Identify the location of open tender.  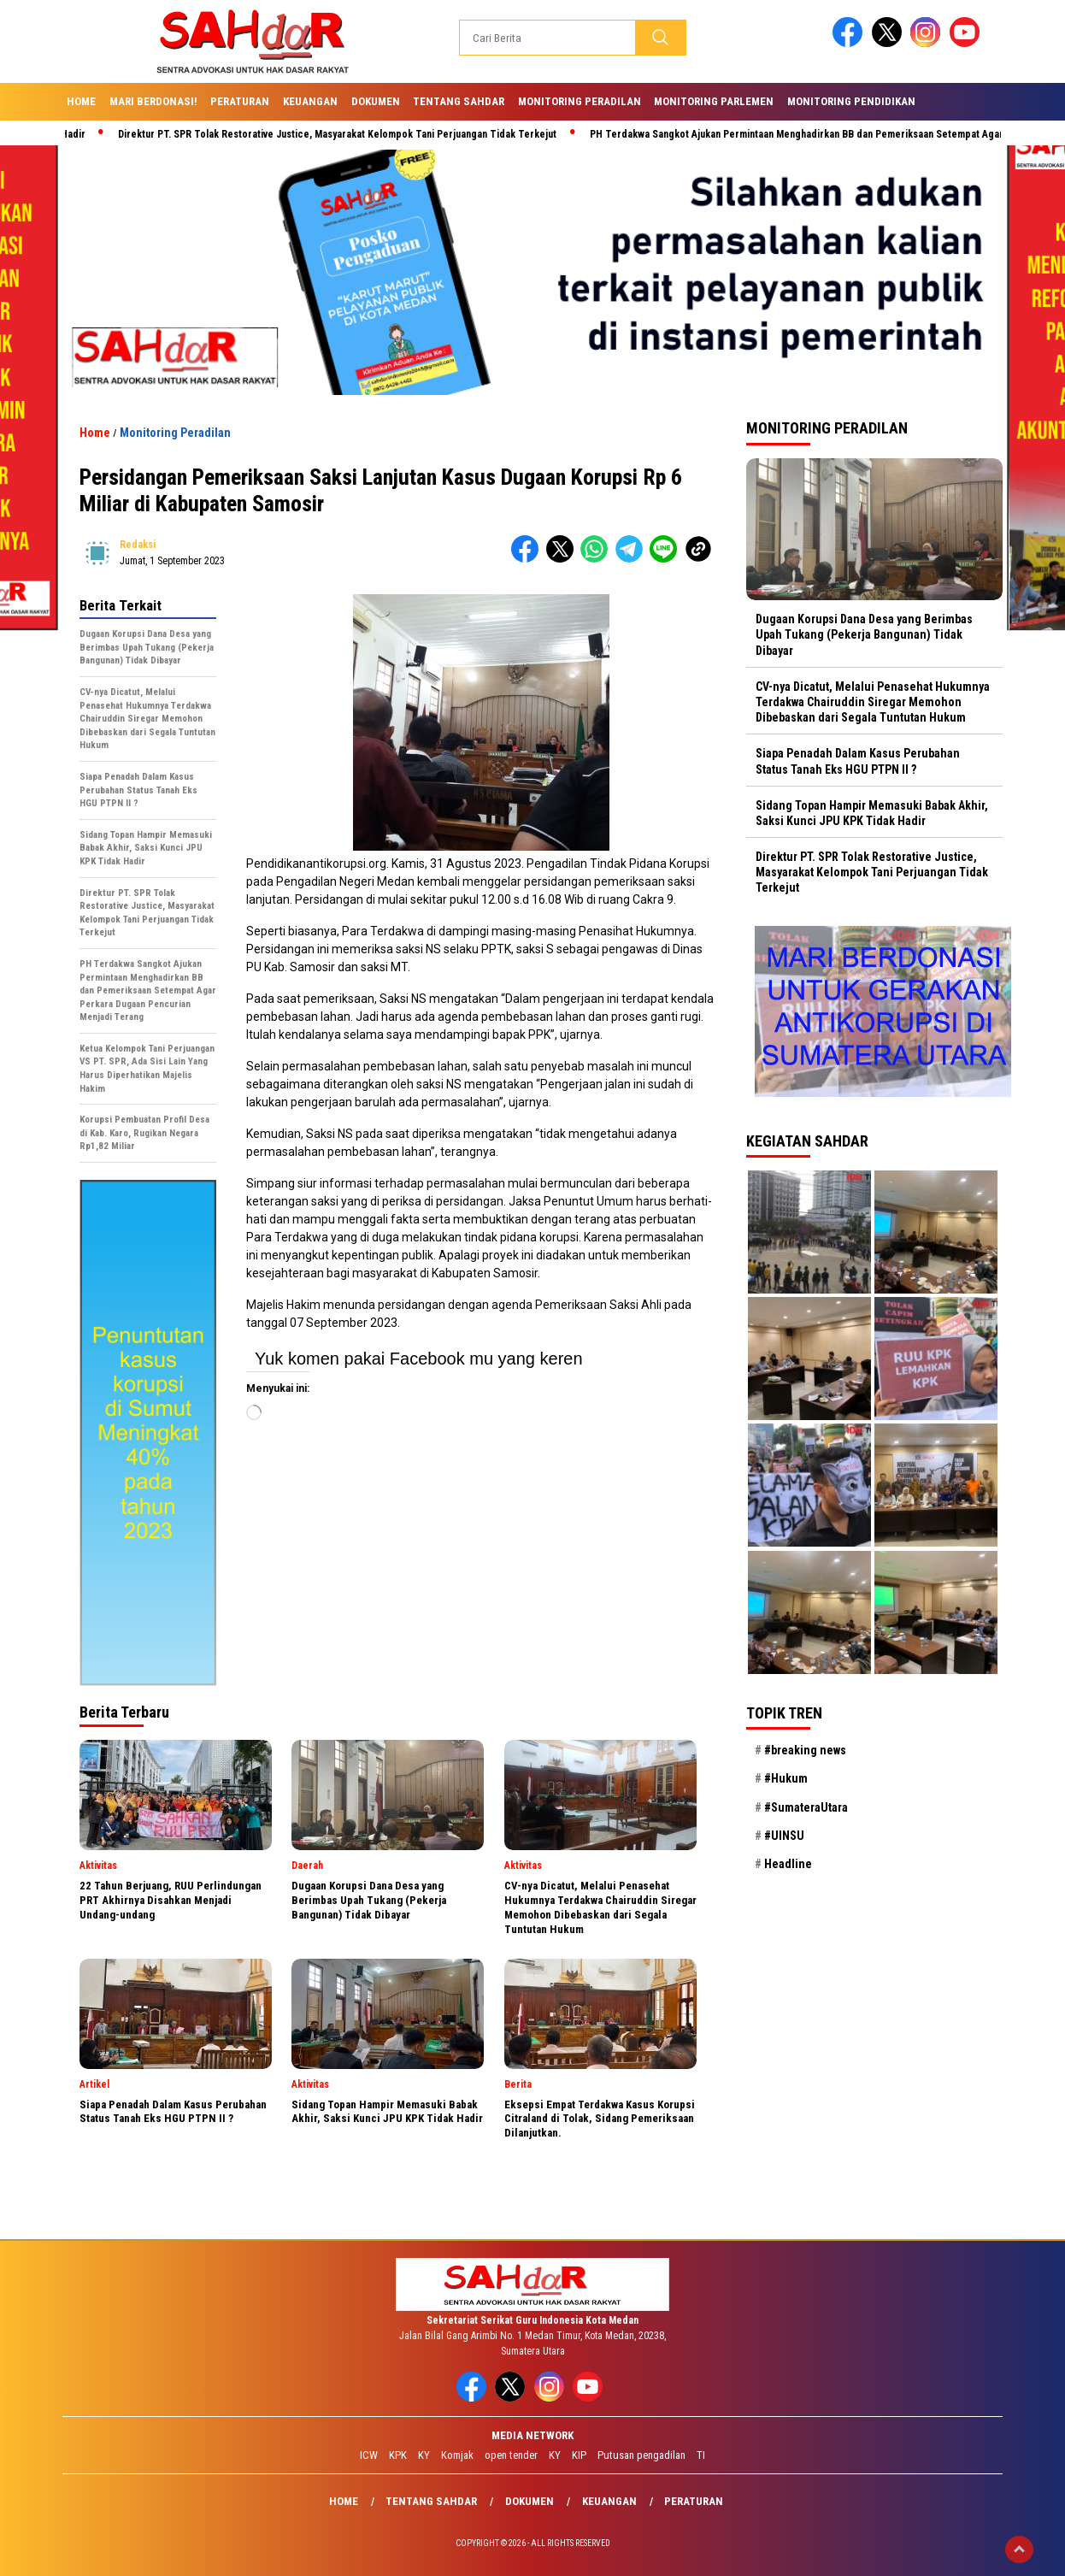
(511, 2455).